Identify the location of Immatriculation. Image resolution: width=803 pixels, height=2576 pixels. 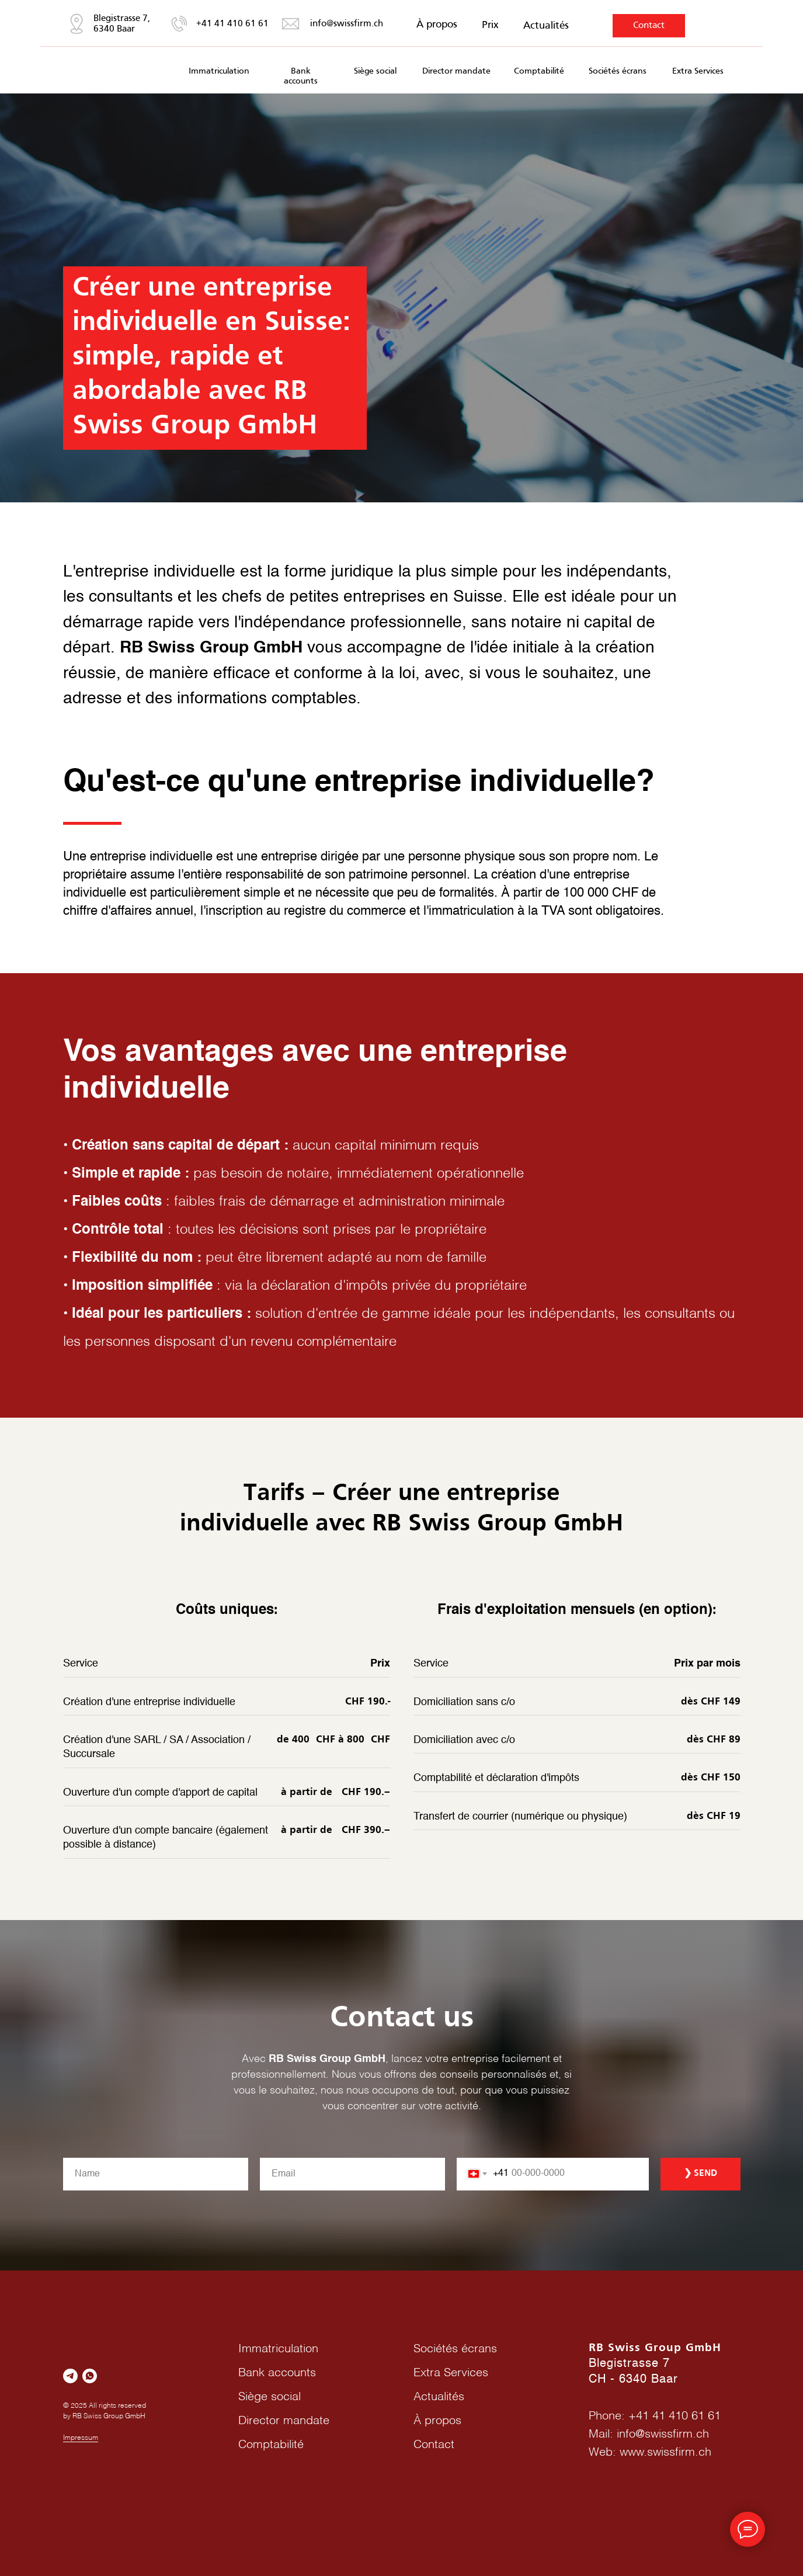
(219, 71).